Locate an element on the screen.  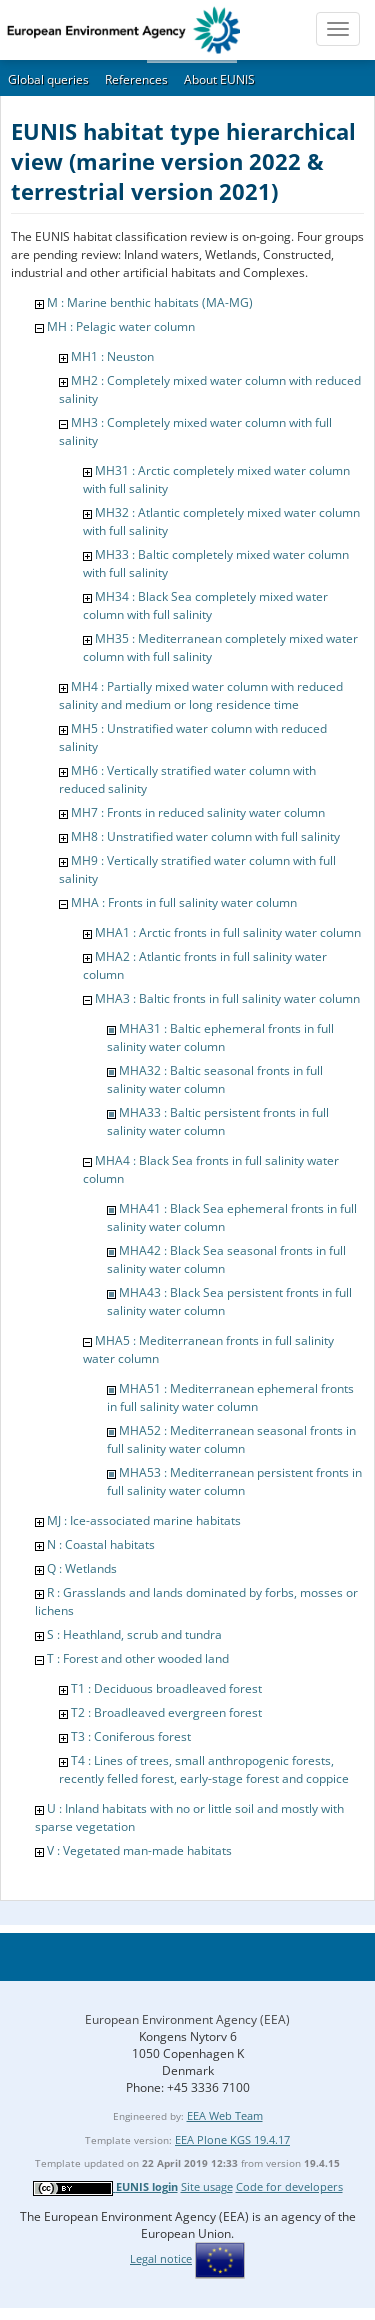
T4 : Lines of trees, small anthropogenic forests, recently felled forest, early-stage forest and coppice is located at coordinates (204, 1769).